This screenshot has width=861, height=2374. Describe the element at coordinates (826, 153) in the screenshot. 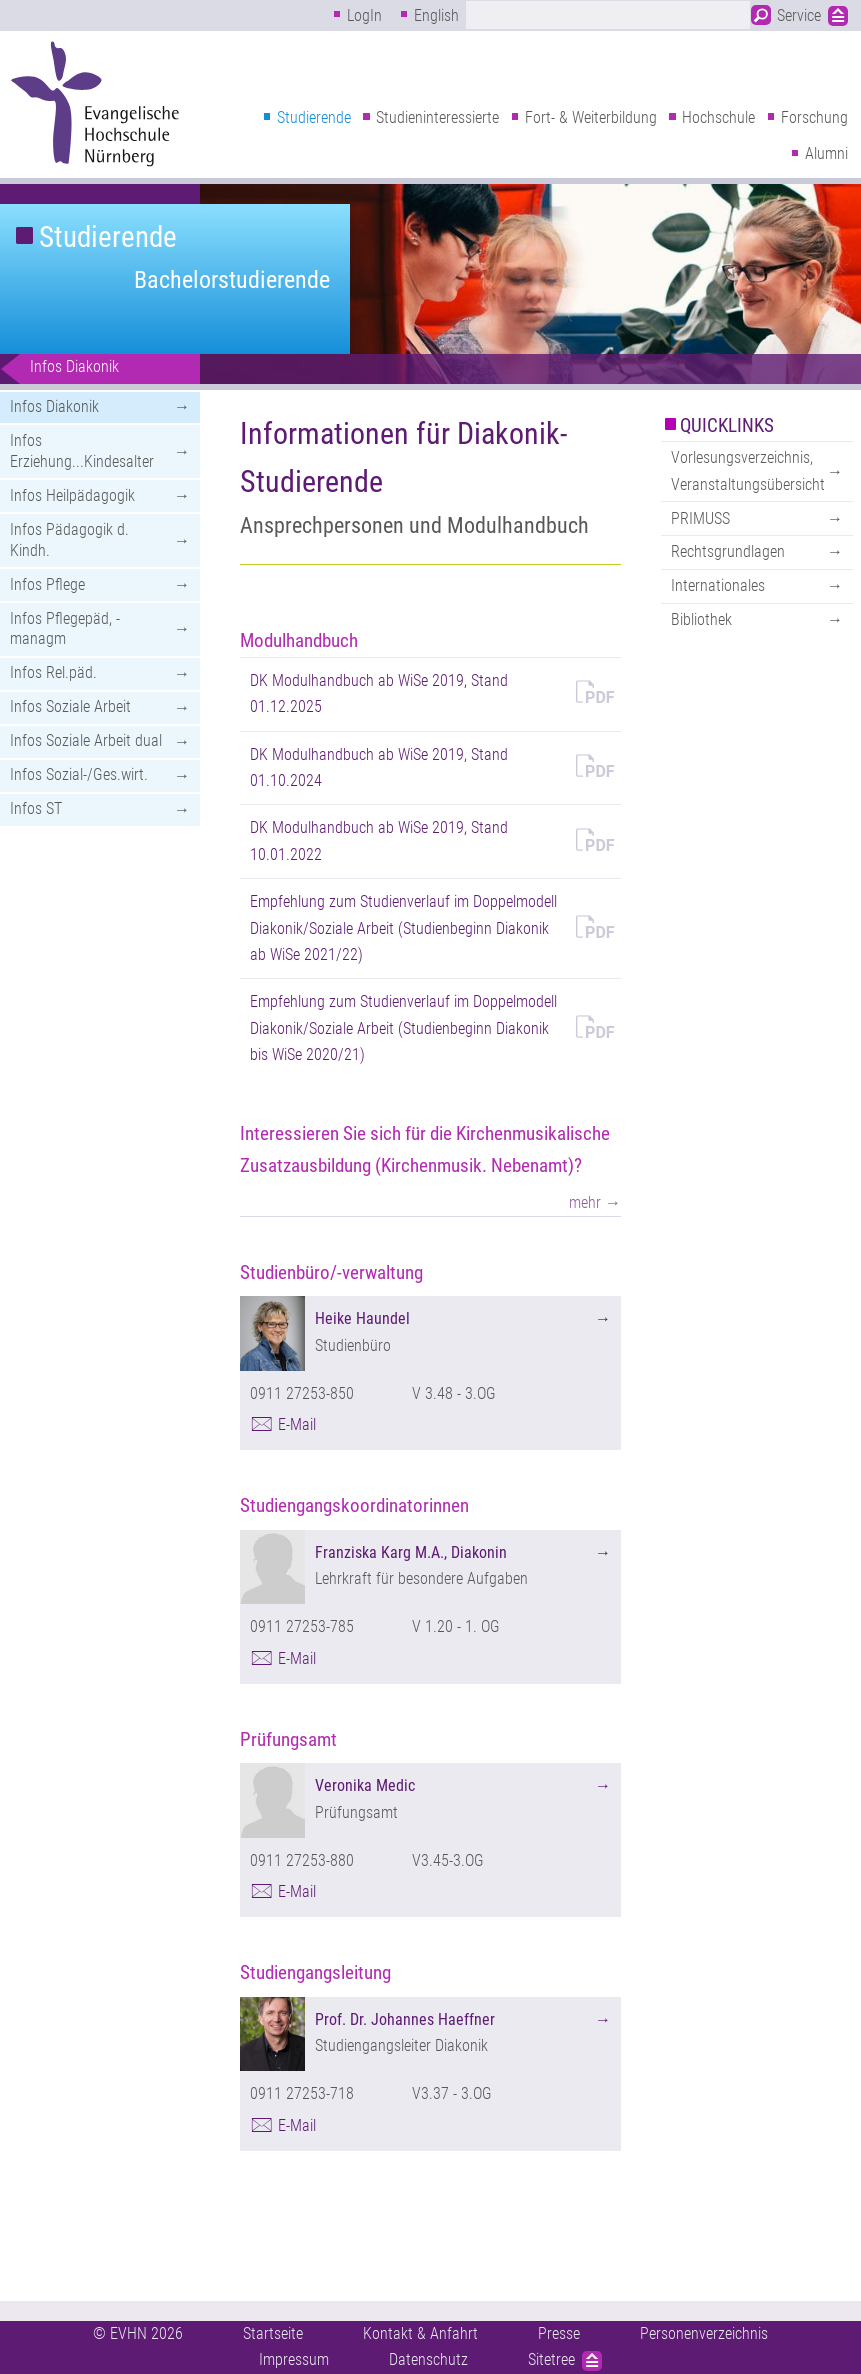

I see `Alumni` at that location.